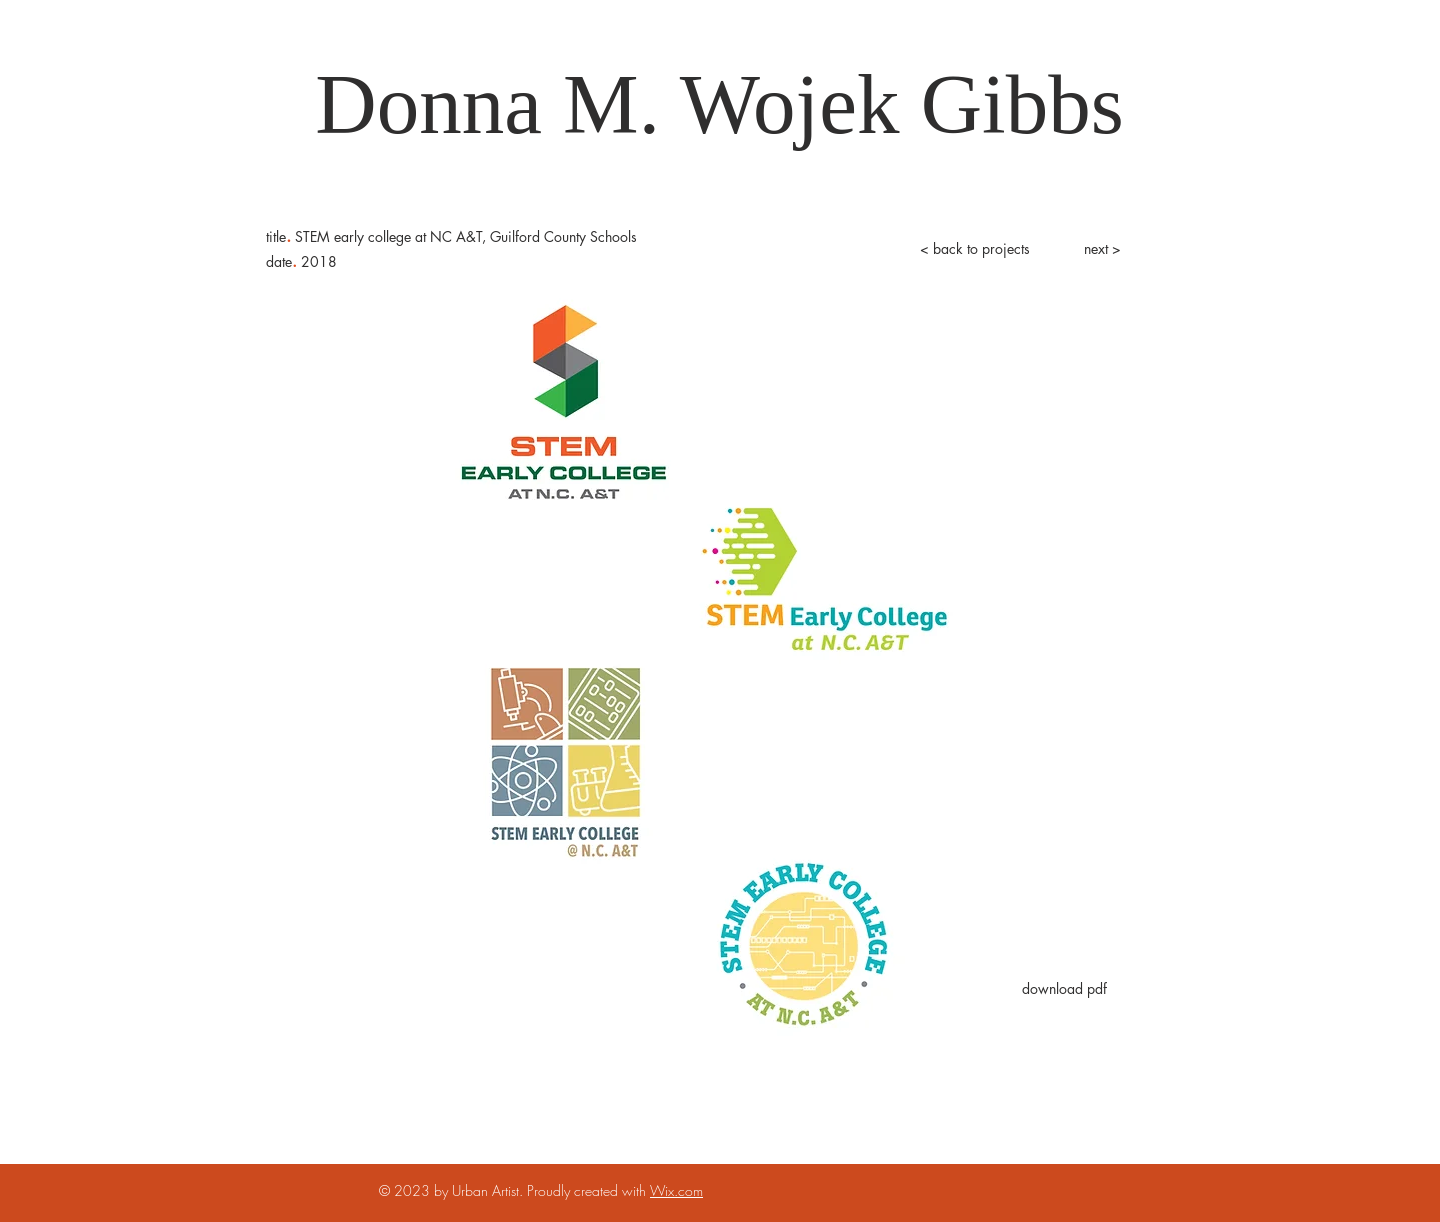  What do you see at coordinates (975, 249) in the screenshot?
I see `[< back to projects]` at bounding box center [975, 249].